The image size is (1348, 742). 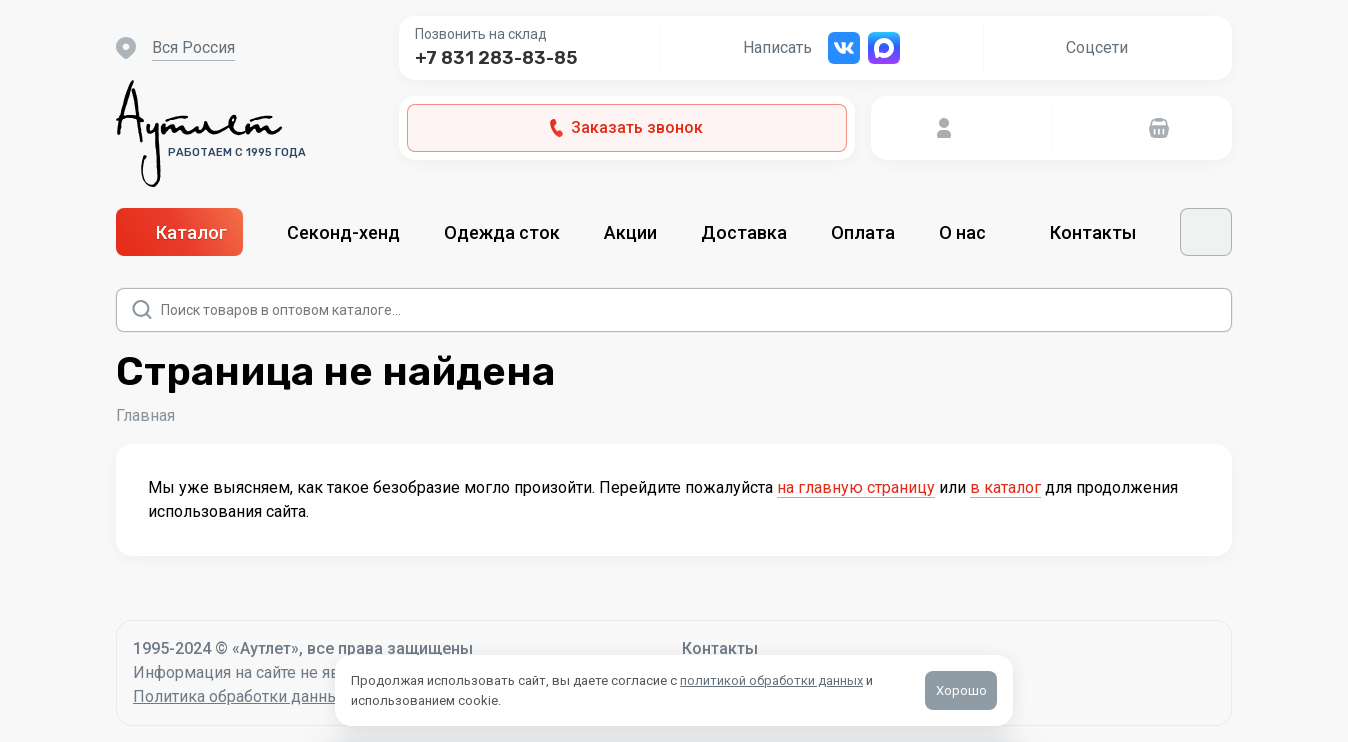 I want to click on Акции, so click(x=630, y=232).